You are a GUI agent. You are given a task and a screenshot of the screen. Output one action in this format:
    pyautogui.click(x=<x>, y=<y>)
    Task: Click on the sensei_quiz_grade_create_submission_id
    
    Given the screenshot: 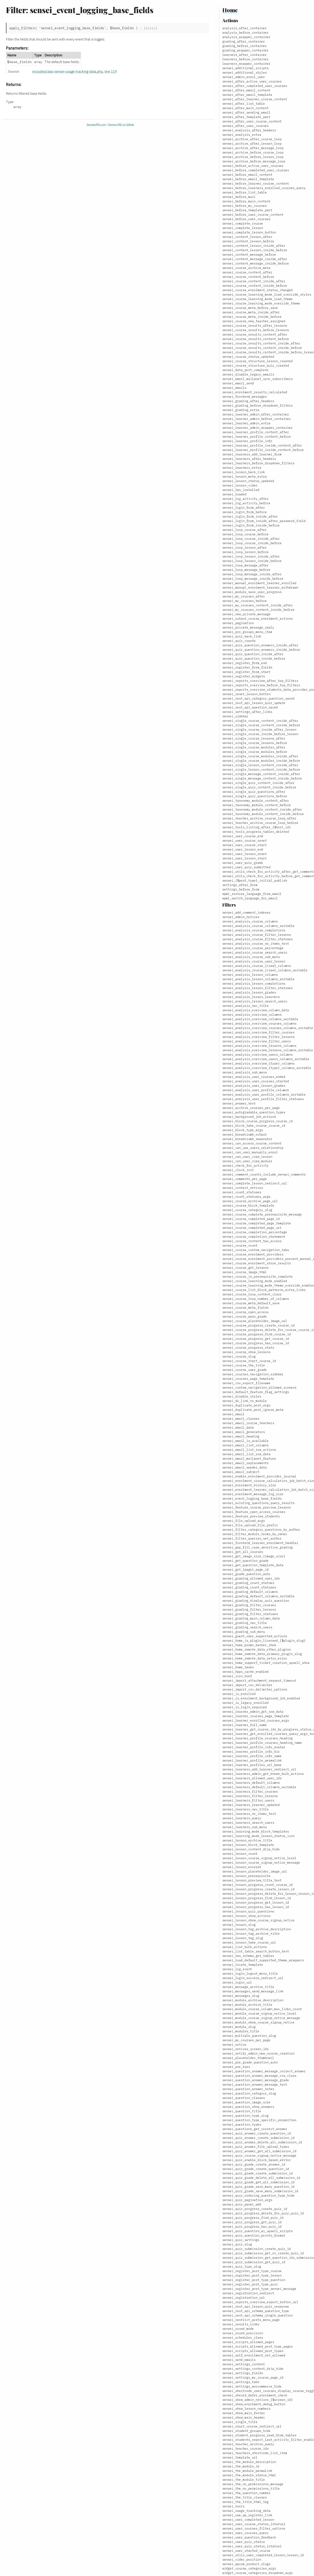 What is the action you would take?
    pyautogui.click(x=257, y=2173)
    